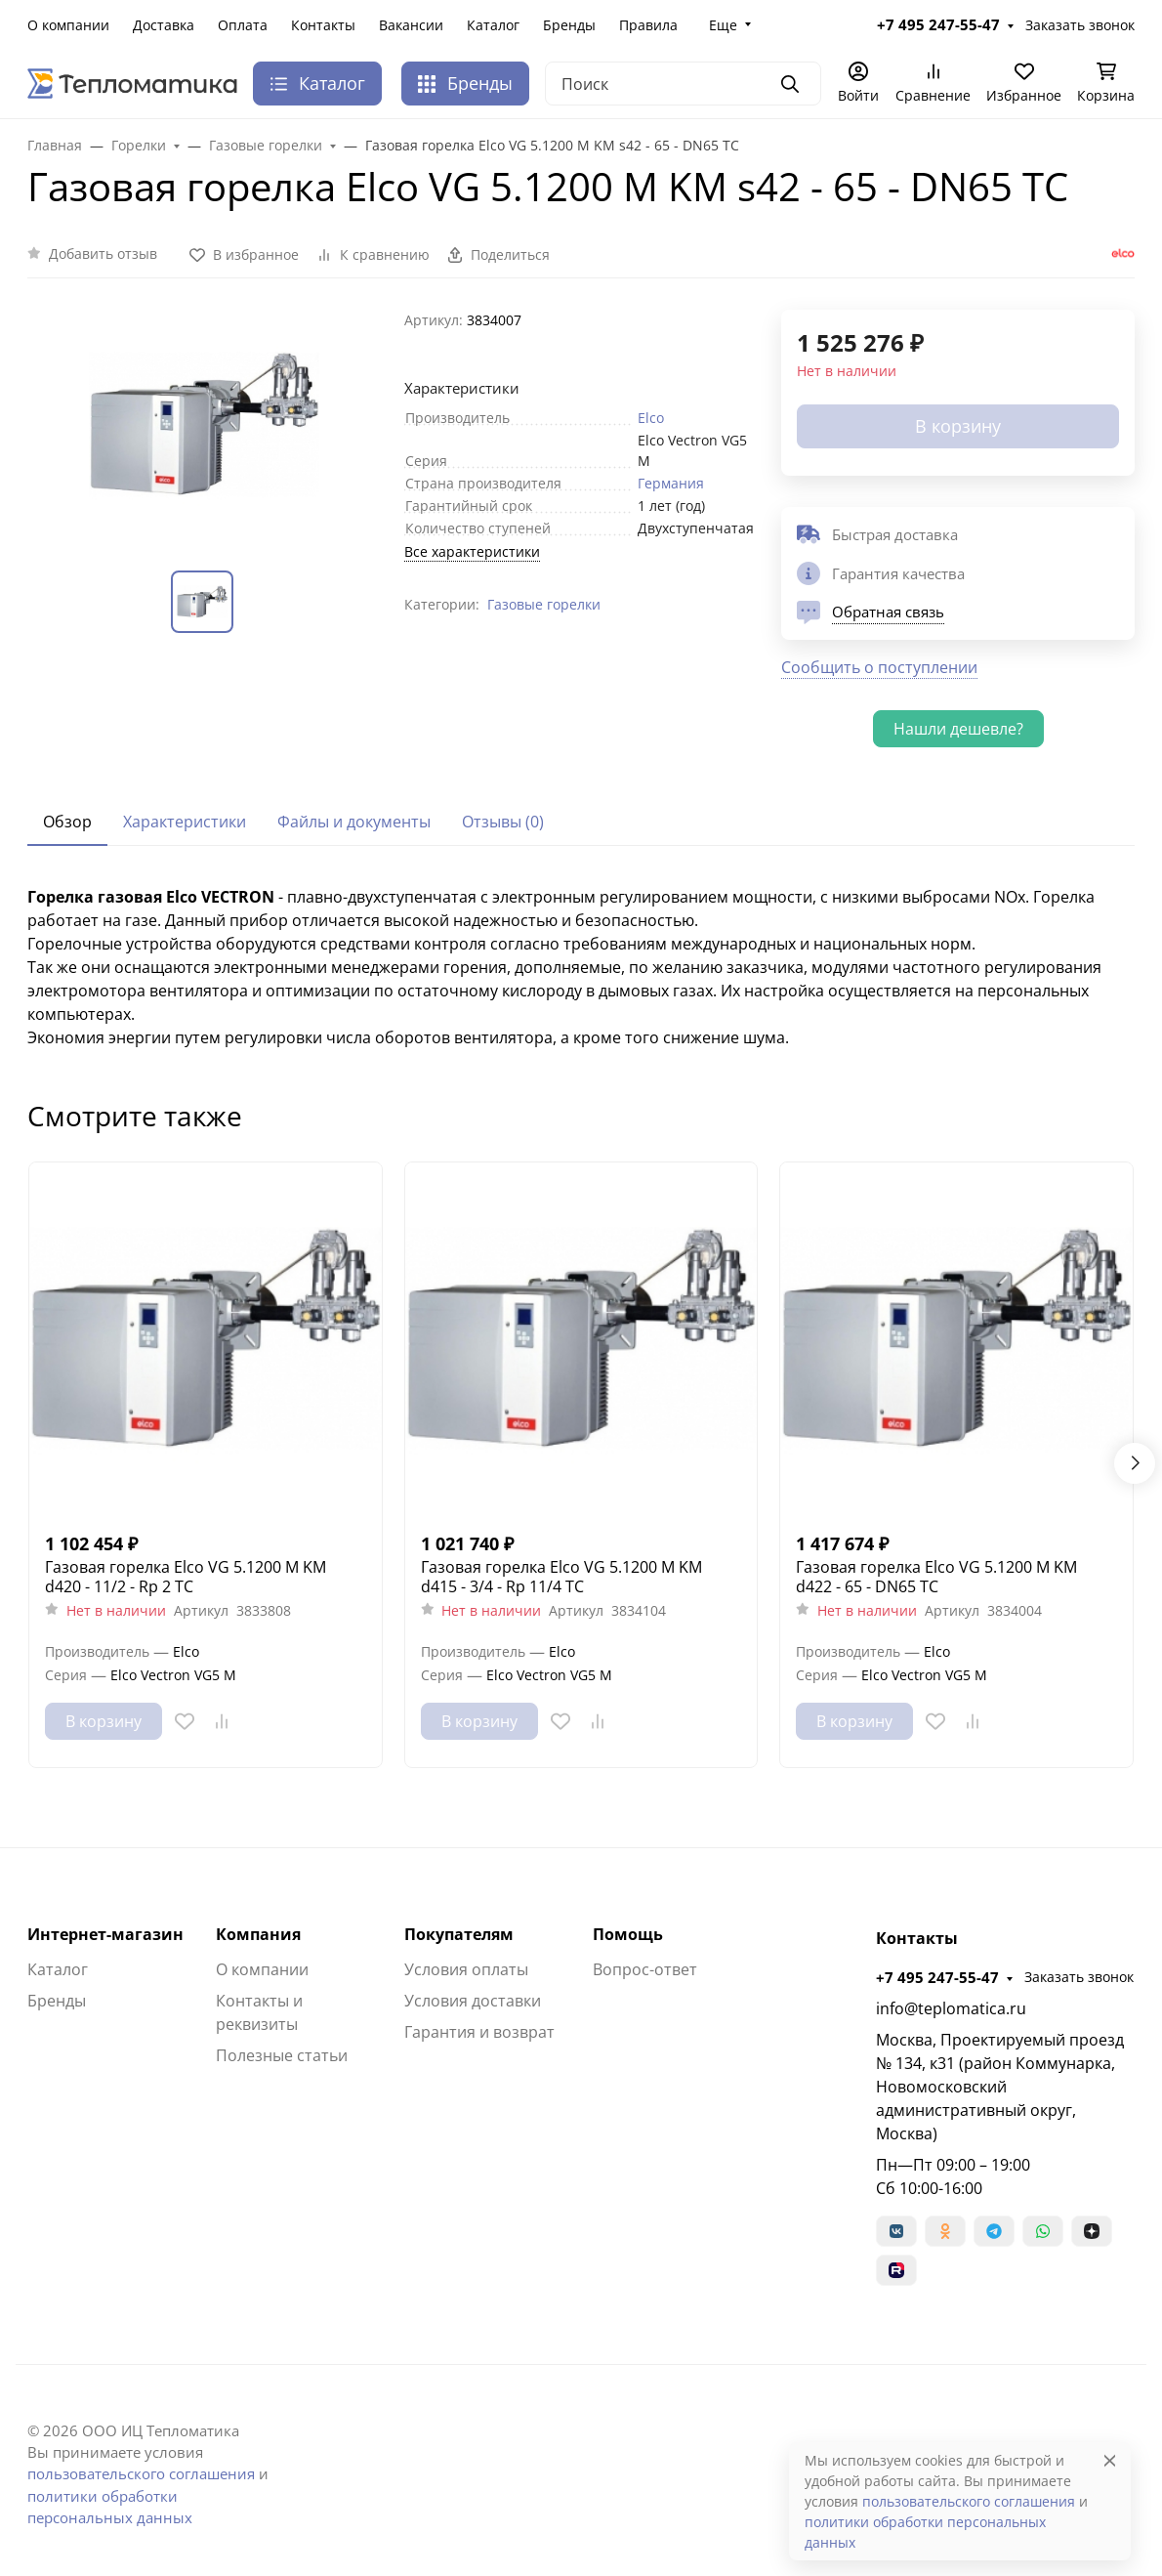  Describe the element at coordinates (411, 25) in the screenshot. I see `Вакансии` at that location.